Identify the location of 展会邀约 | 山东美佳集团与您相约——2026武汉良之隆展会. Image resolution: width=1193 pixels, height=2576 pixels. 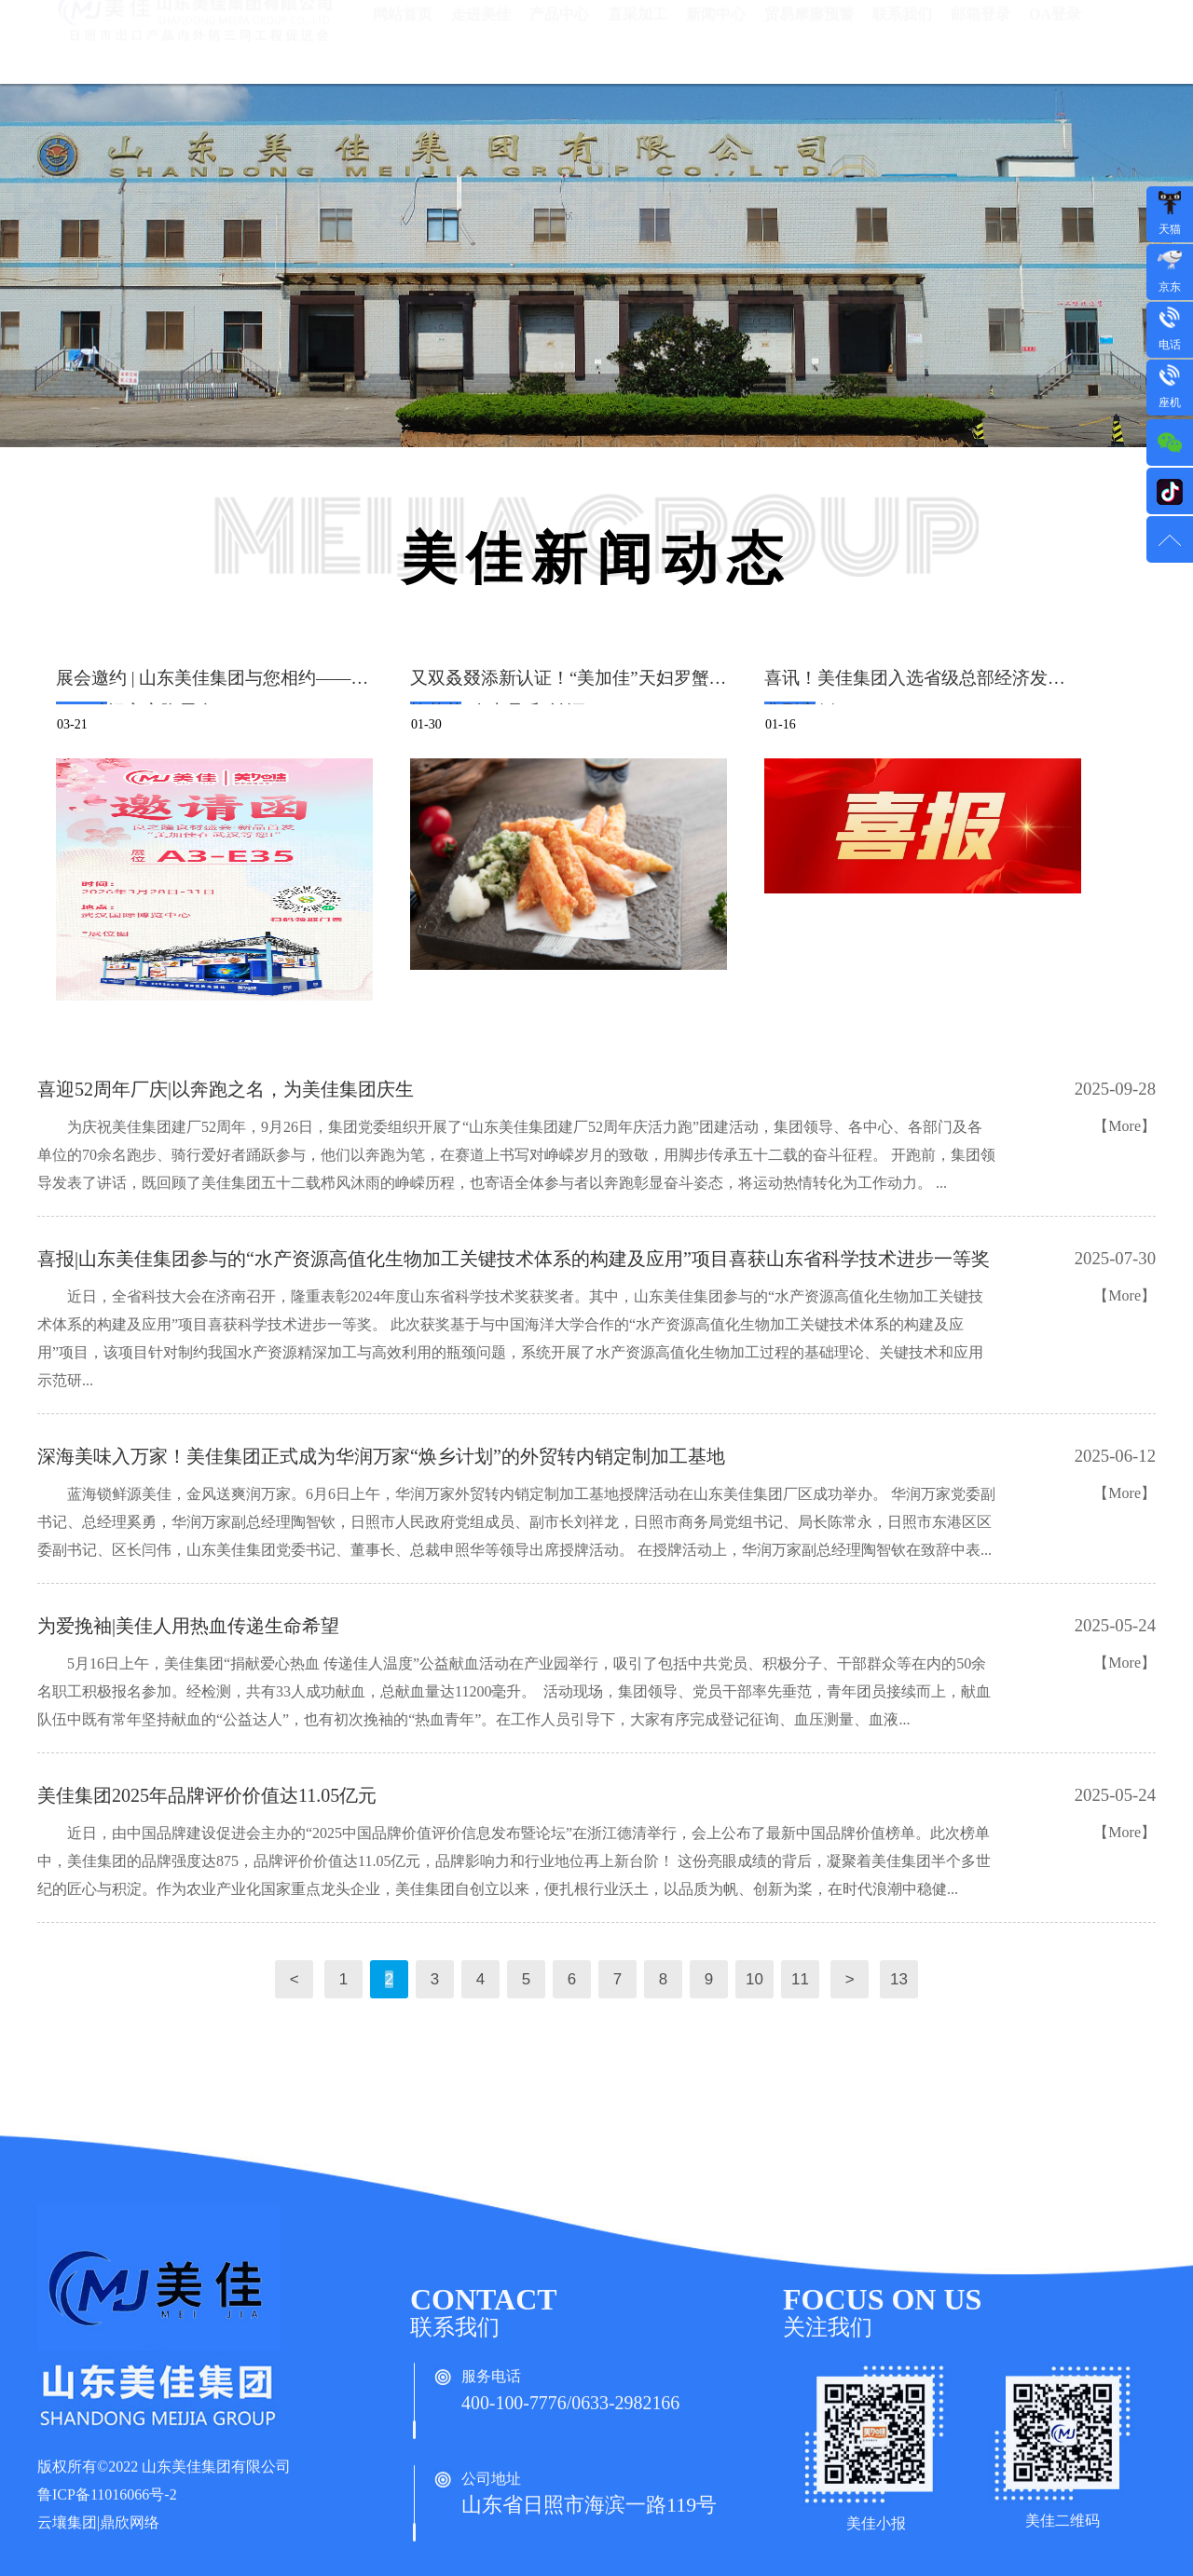
(203, 686).